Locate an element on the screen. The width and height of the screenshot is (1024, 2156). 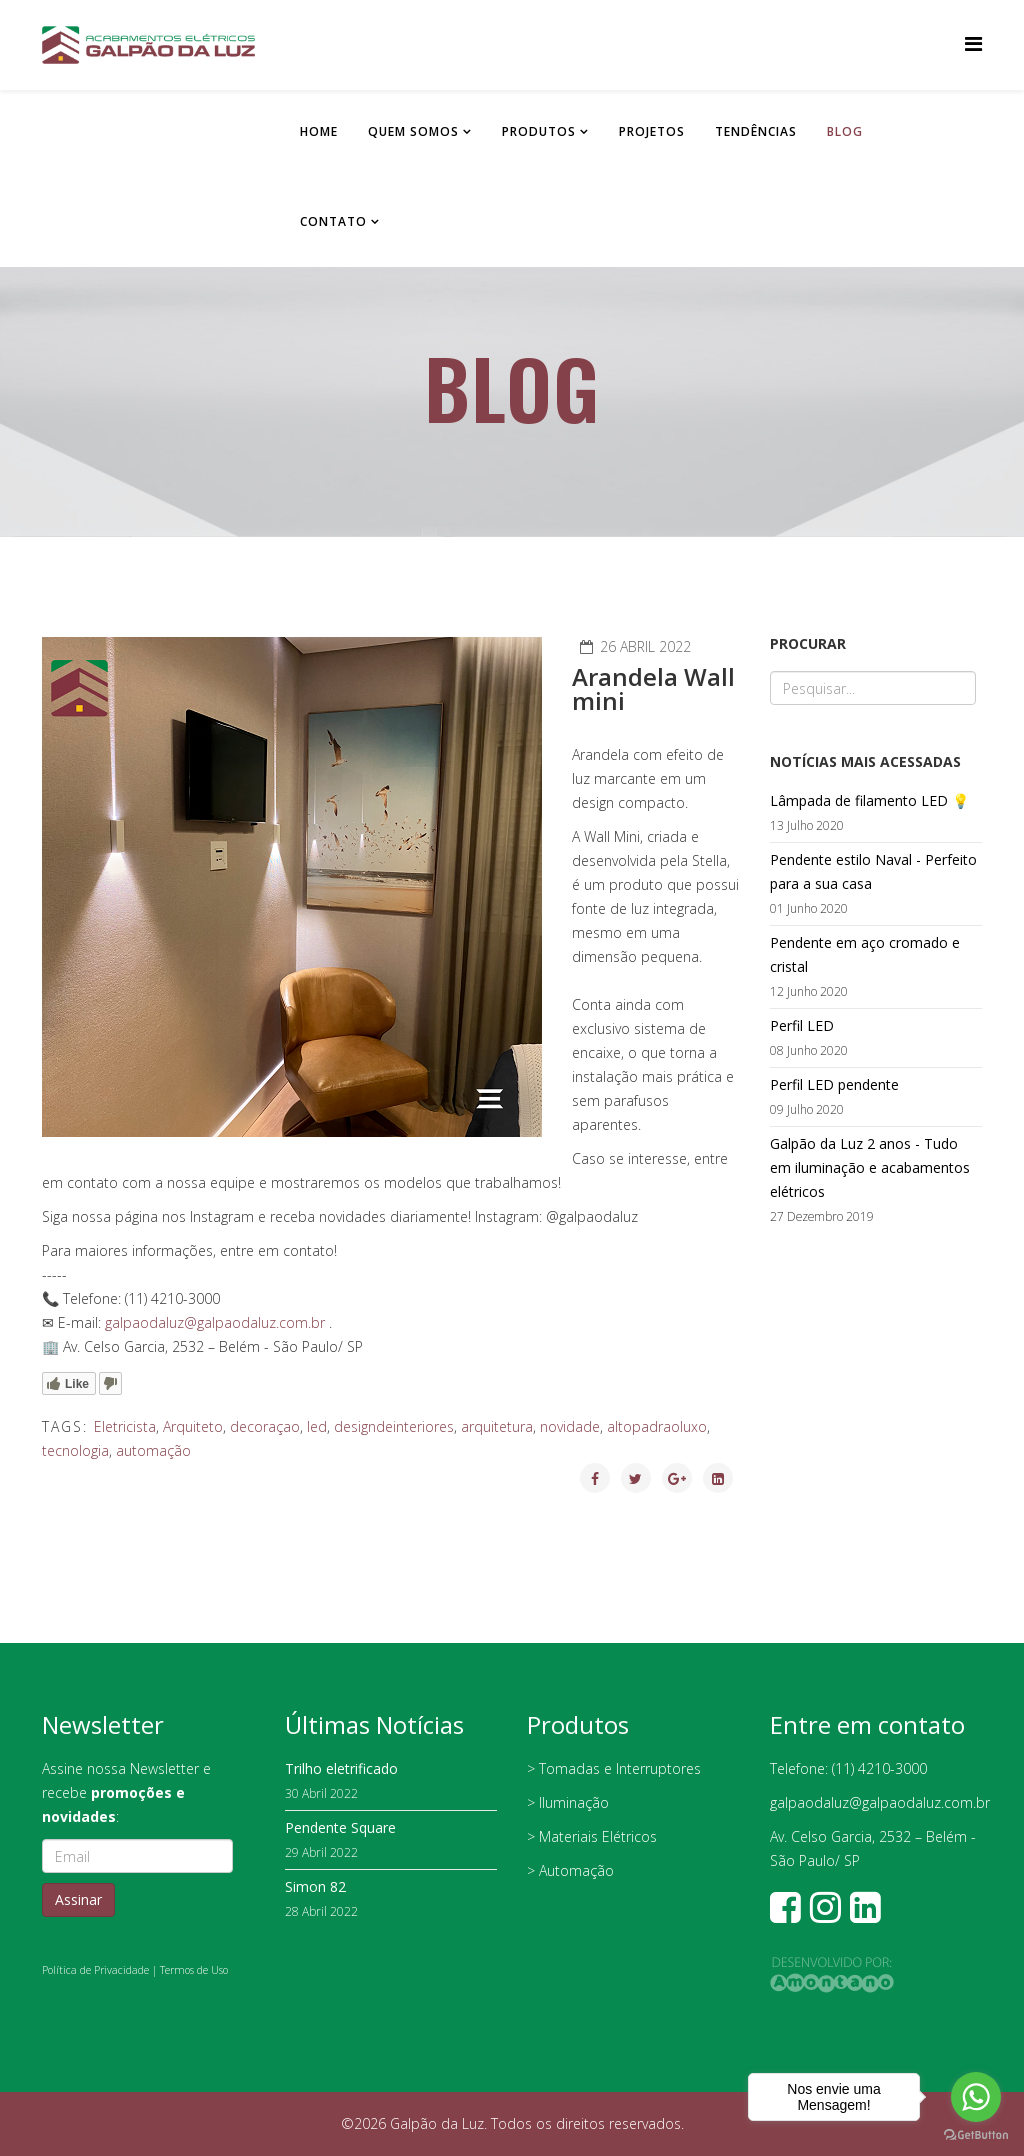
Home is located at coordinates (319, 131).